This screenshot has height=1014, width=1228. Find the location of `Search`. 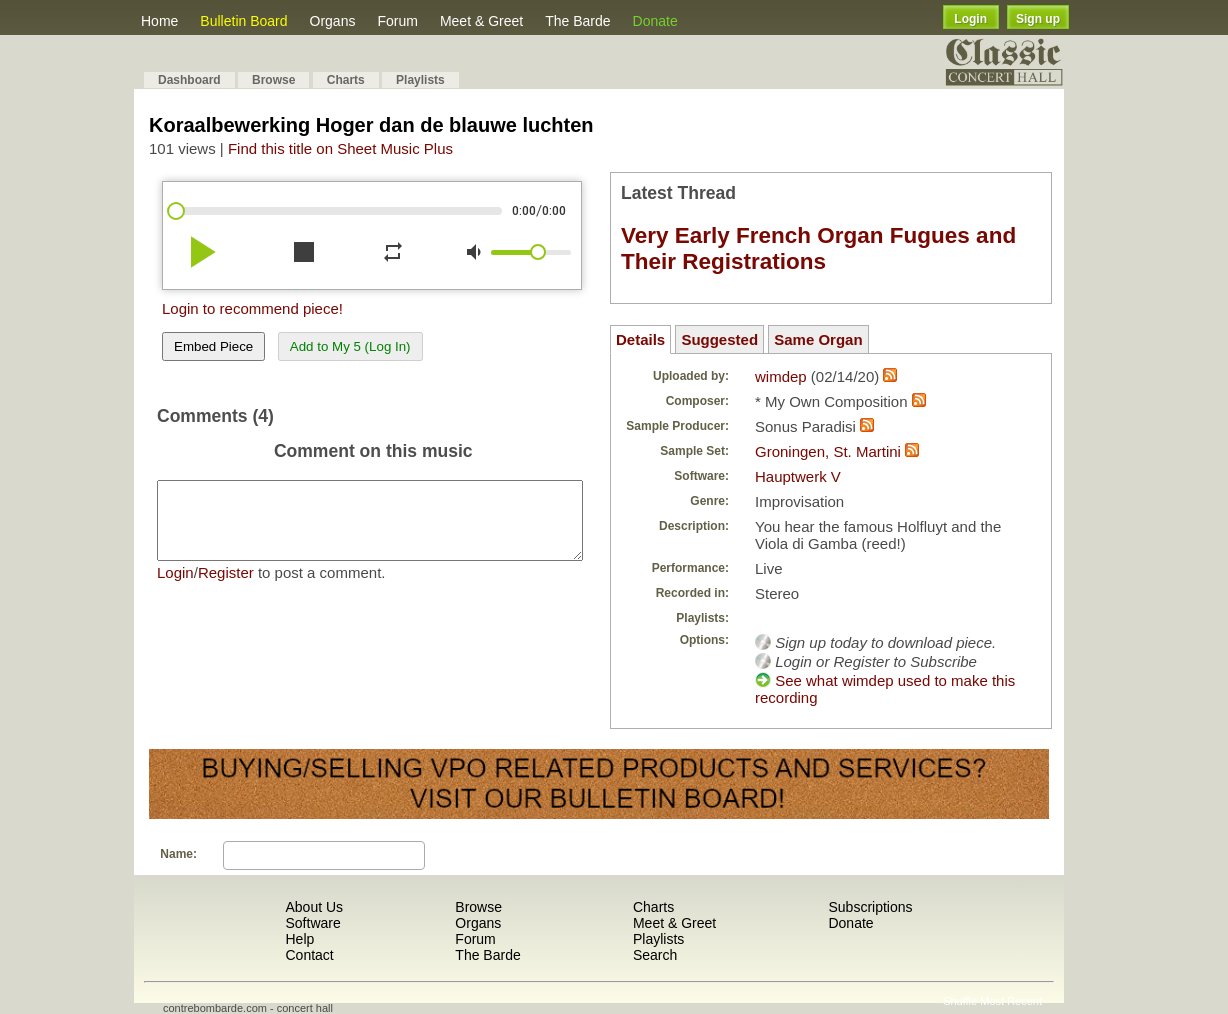

Search is located at coordinates (655, 955).